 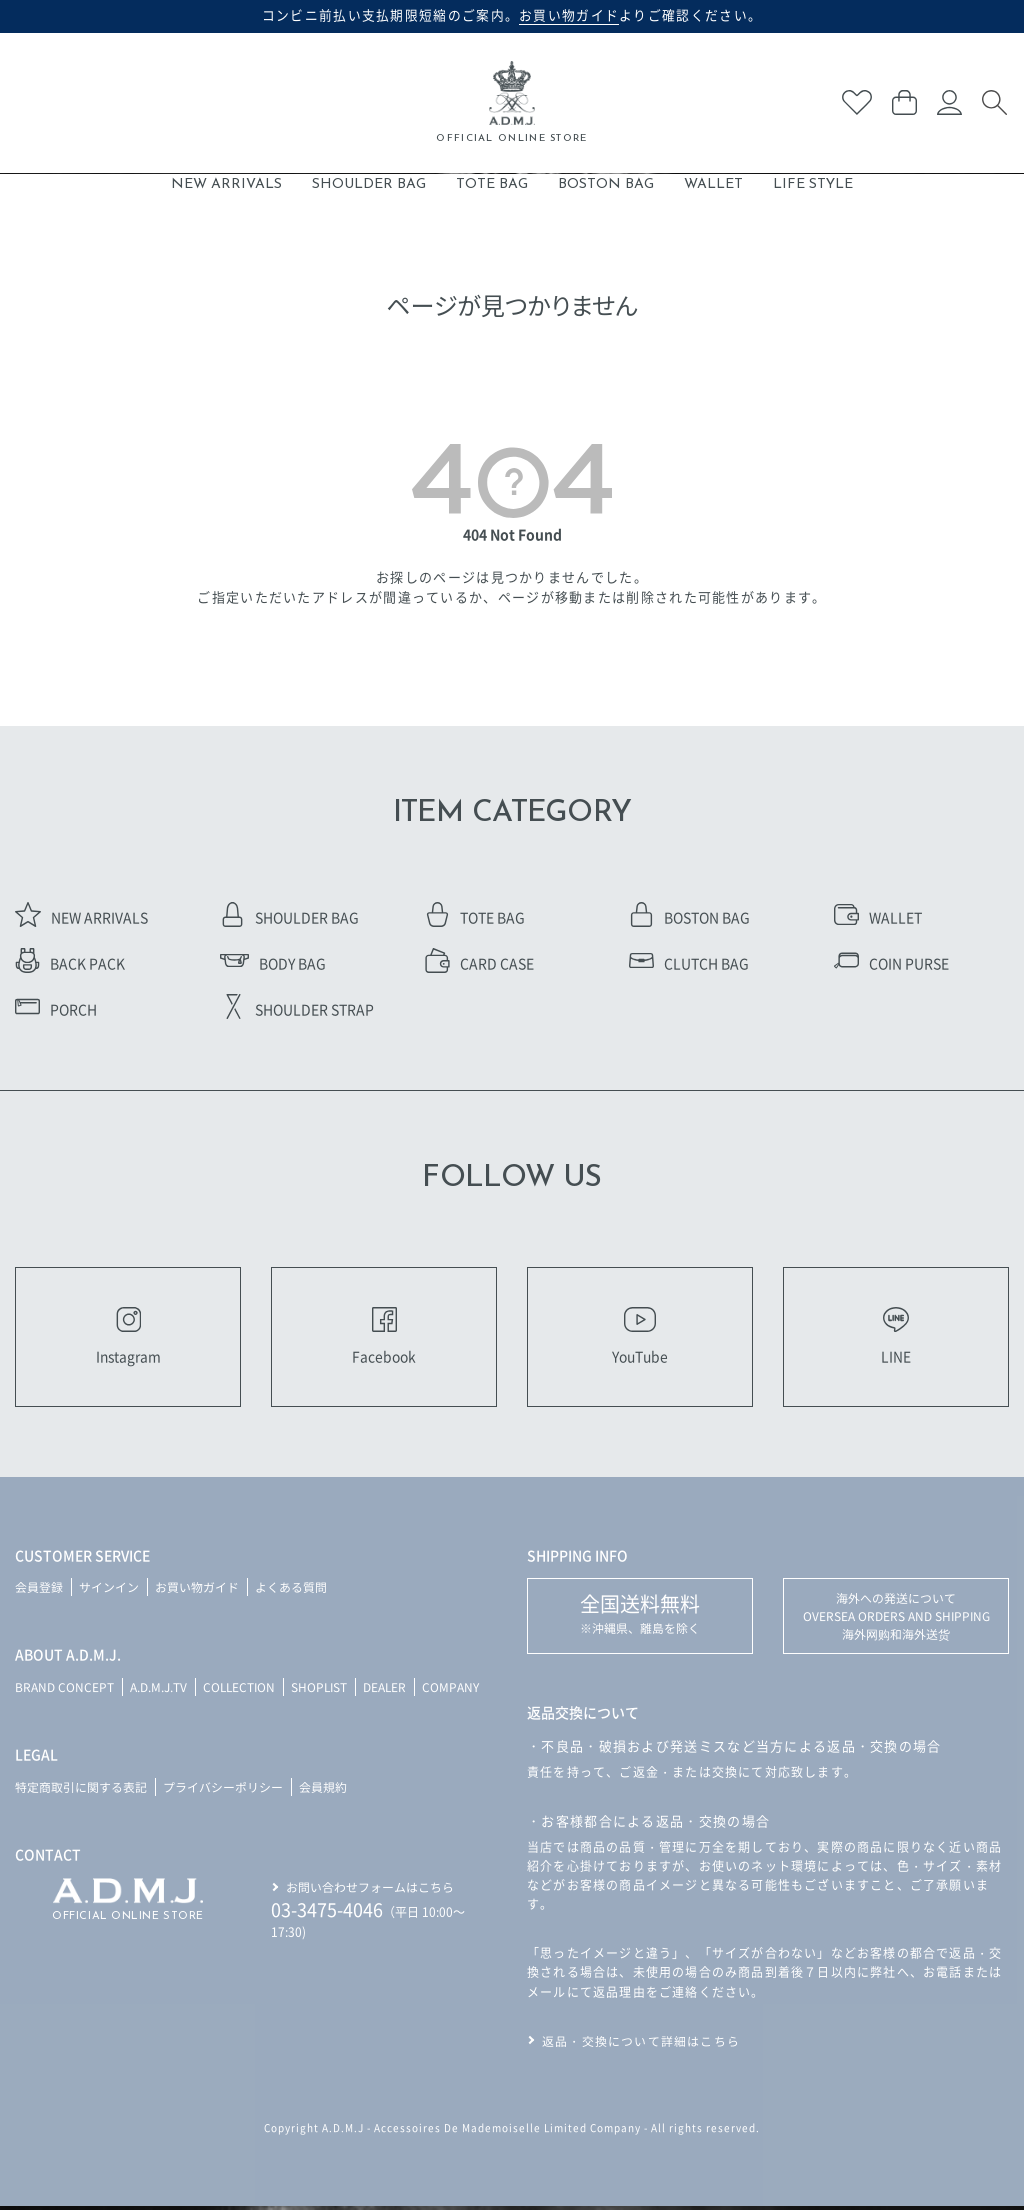 What do you see at coordinates (896, 1619) in the screenshot?
I see `海外への発送について OVERSEA ORDERS AND SHIPPING 海外网购和海外送货` at bounding box center [896, 1619].